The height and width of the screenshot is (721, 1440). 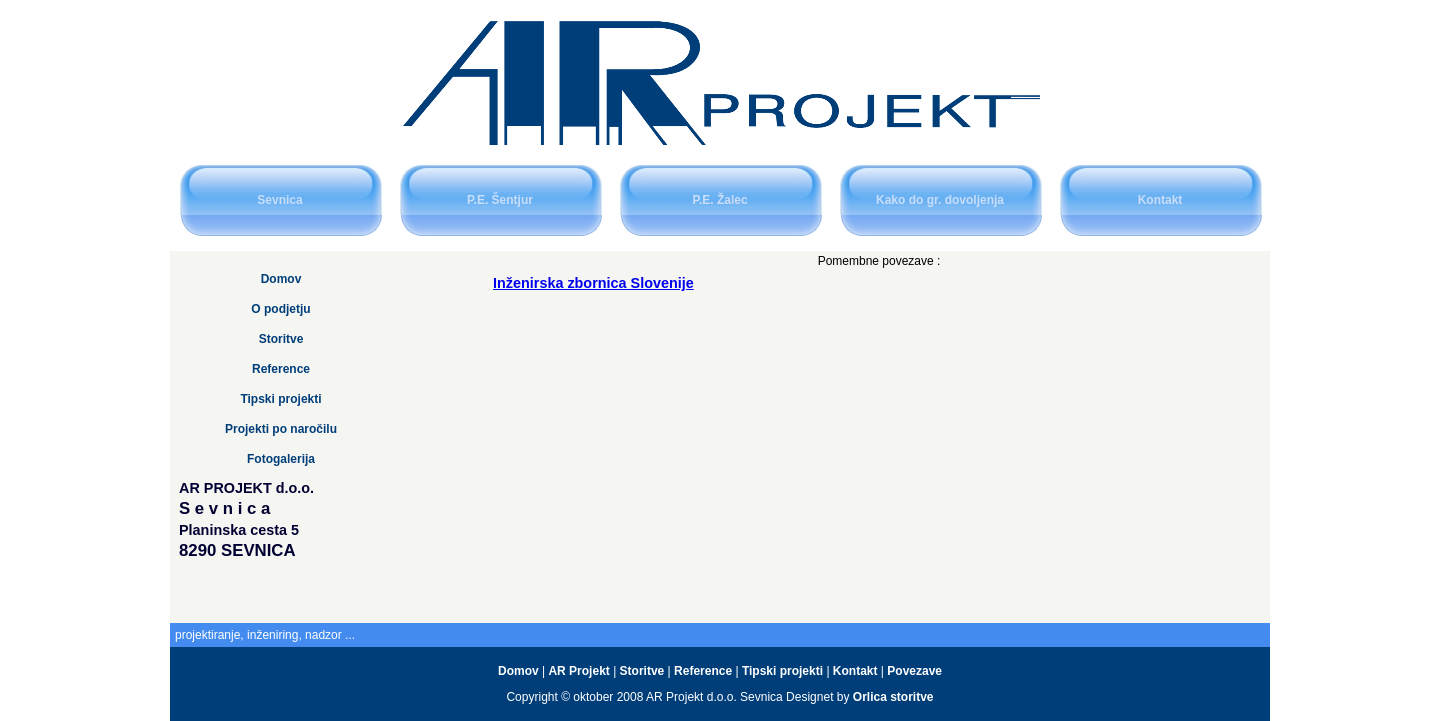 What do you see at coordinates (280, 309) in the screenshot?
I see `O podjetju` at bounding box center [280, 309].